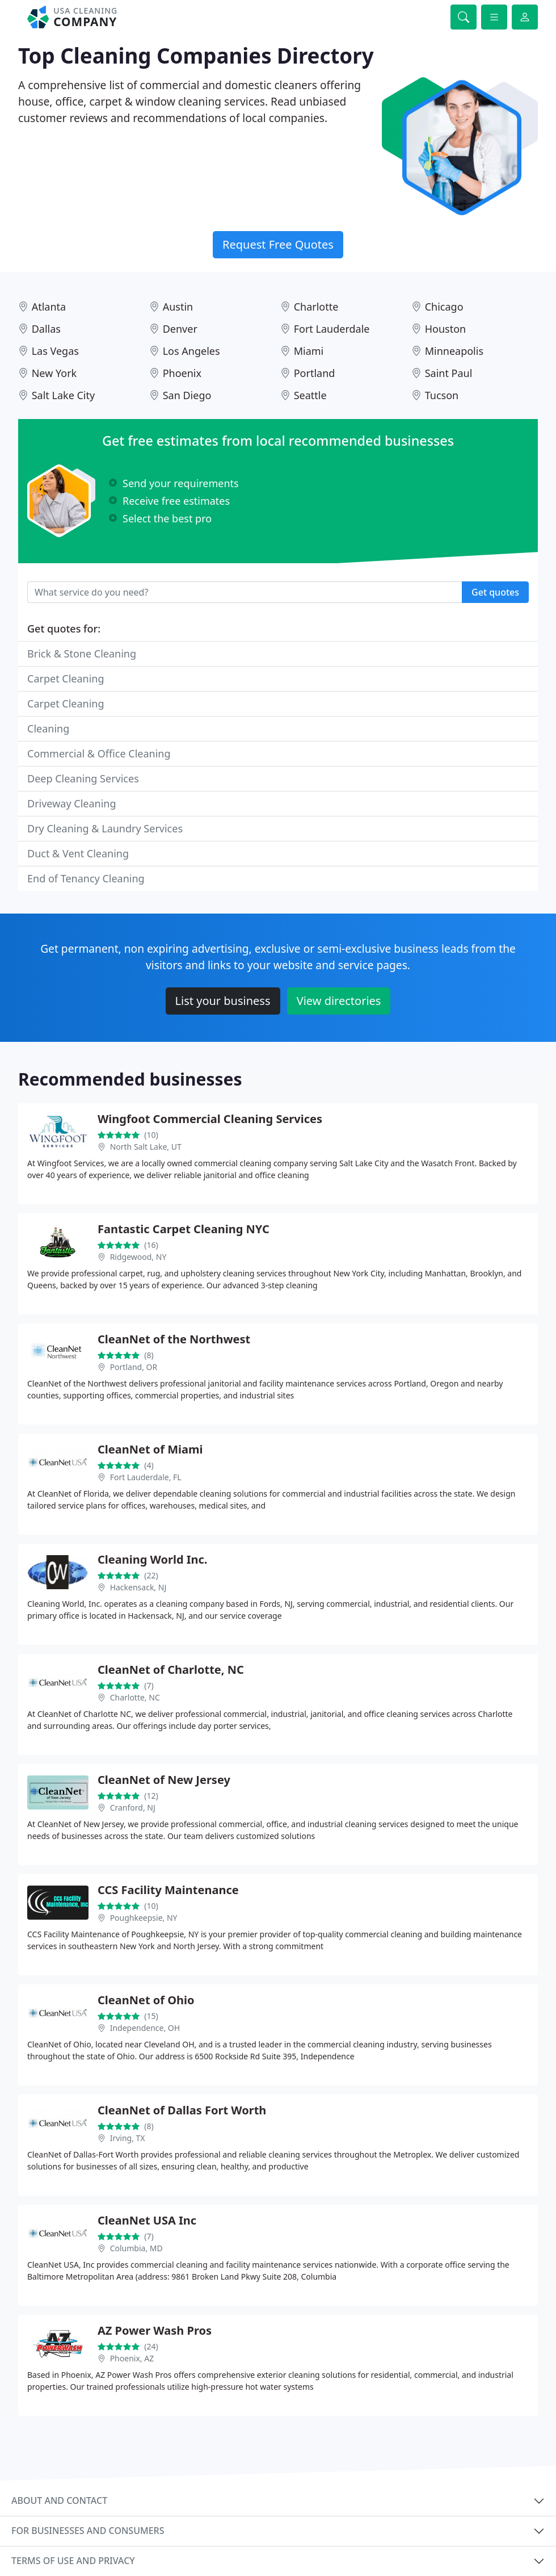  I want to click on Poughkeepsie, NY, so click(144, 1917).